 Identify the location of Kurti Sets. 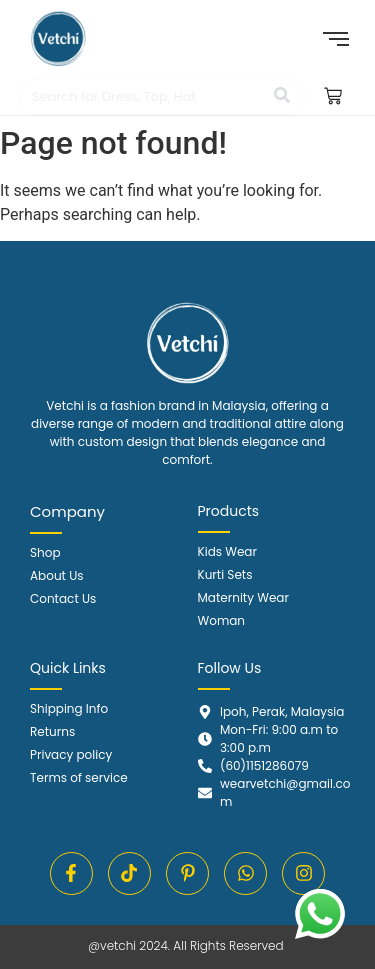
(225, 574).